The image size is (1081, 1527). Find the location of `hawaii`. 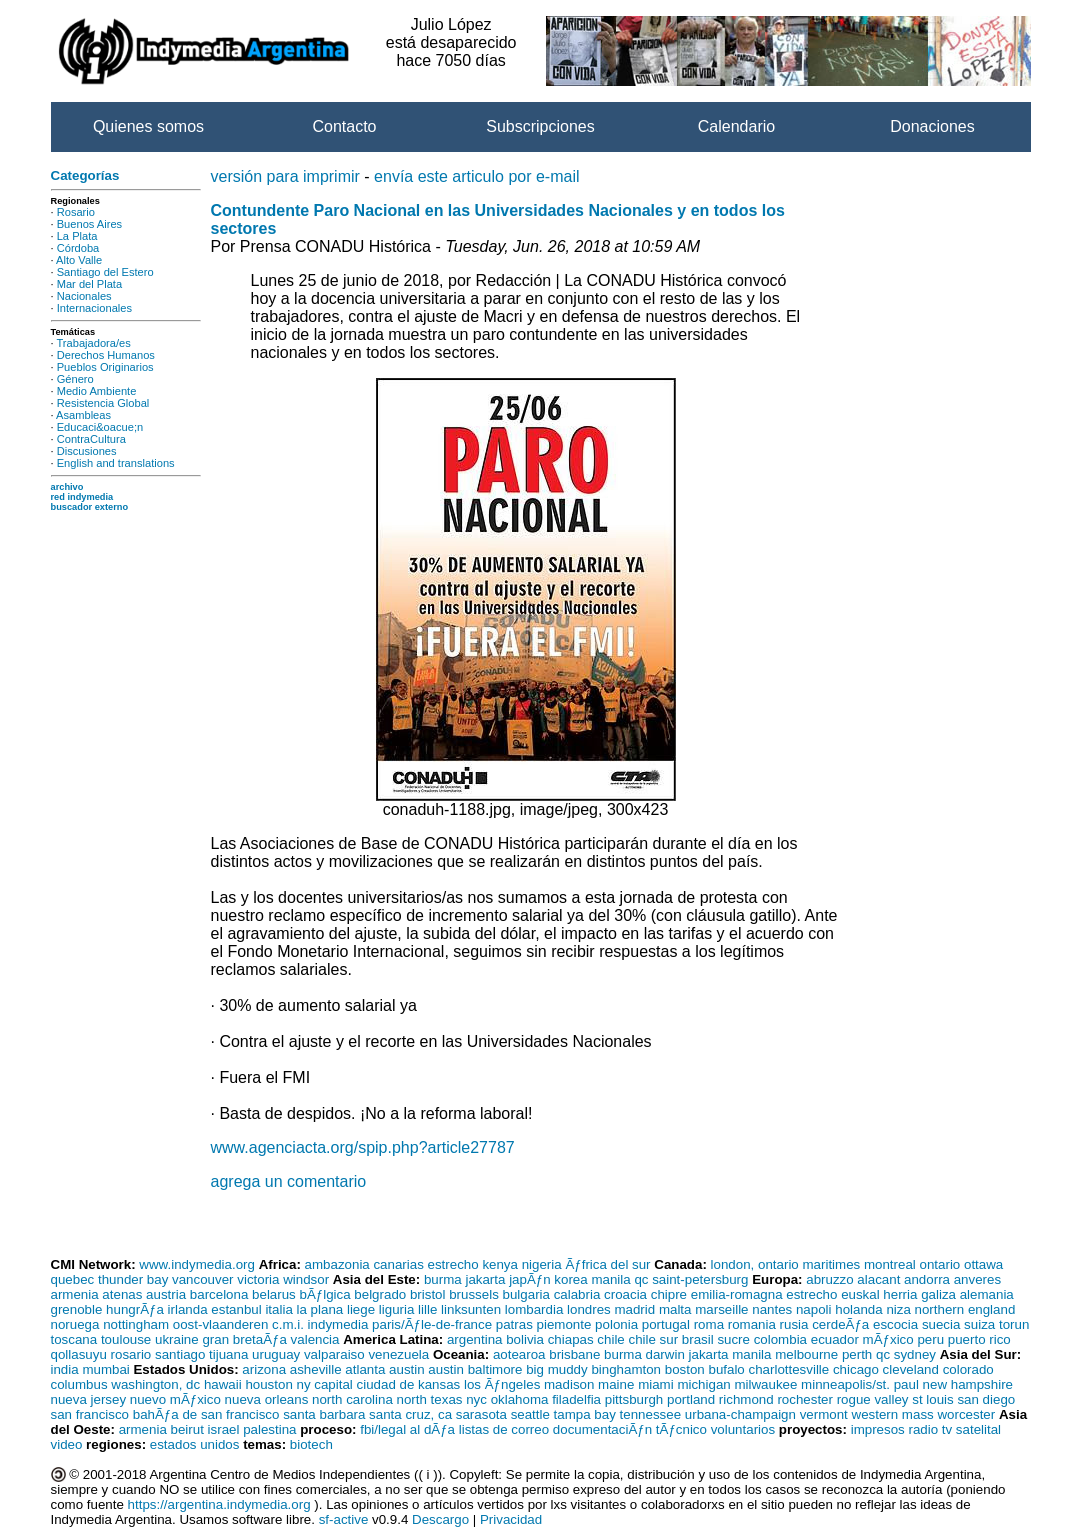

hawaii is located at coordinates (223, 1384).